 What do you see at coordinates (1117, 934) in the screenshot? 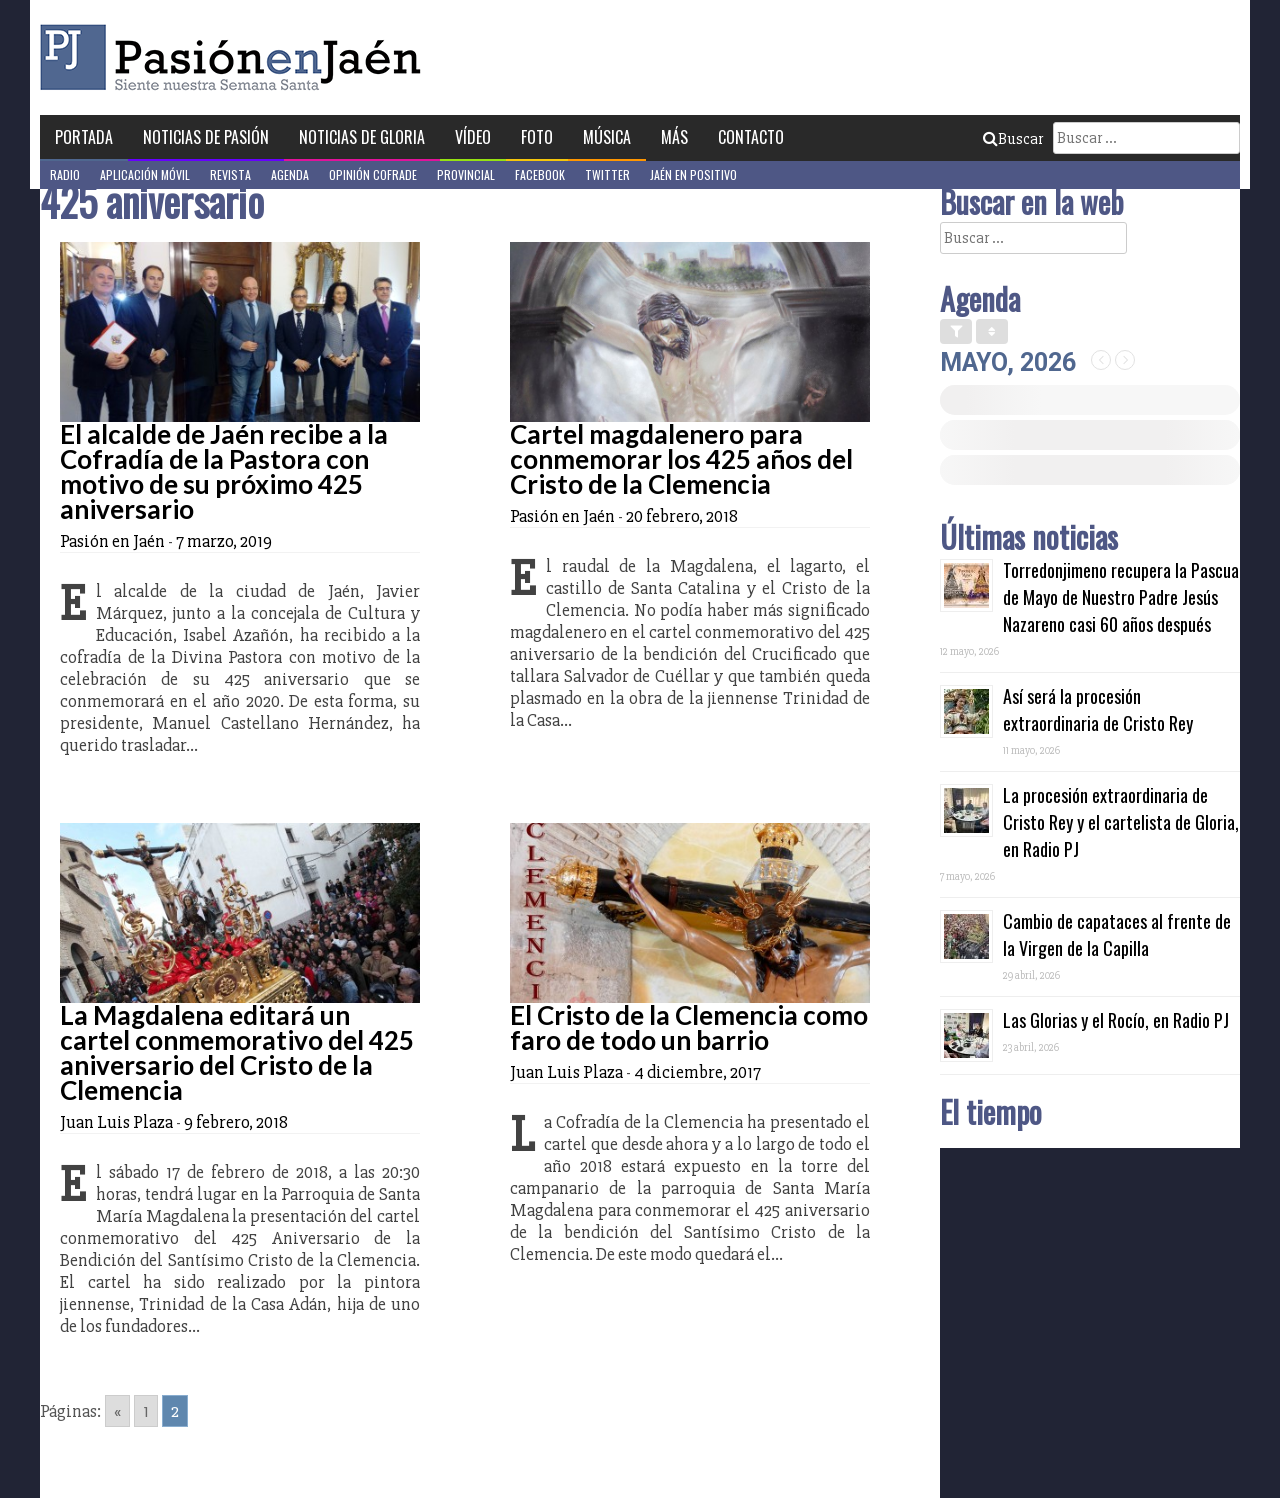
I see `Cambio de capataces al frente de la Virgen de la Capilla` at bounding box center [1117, 934].